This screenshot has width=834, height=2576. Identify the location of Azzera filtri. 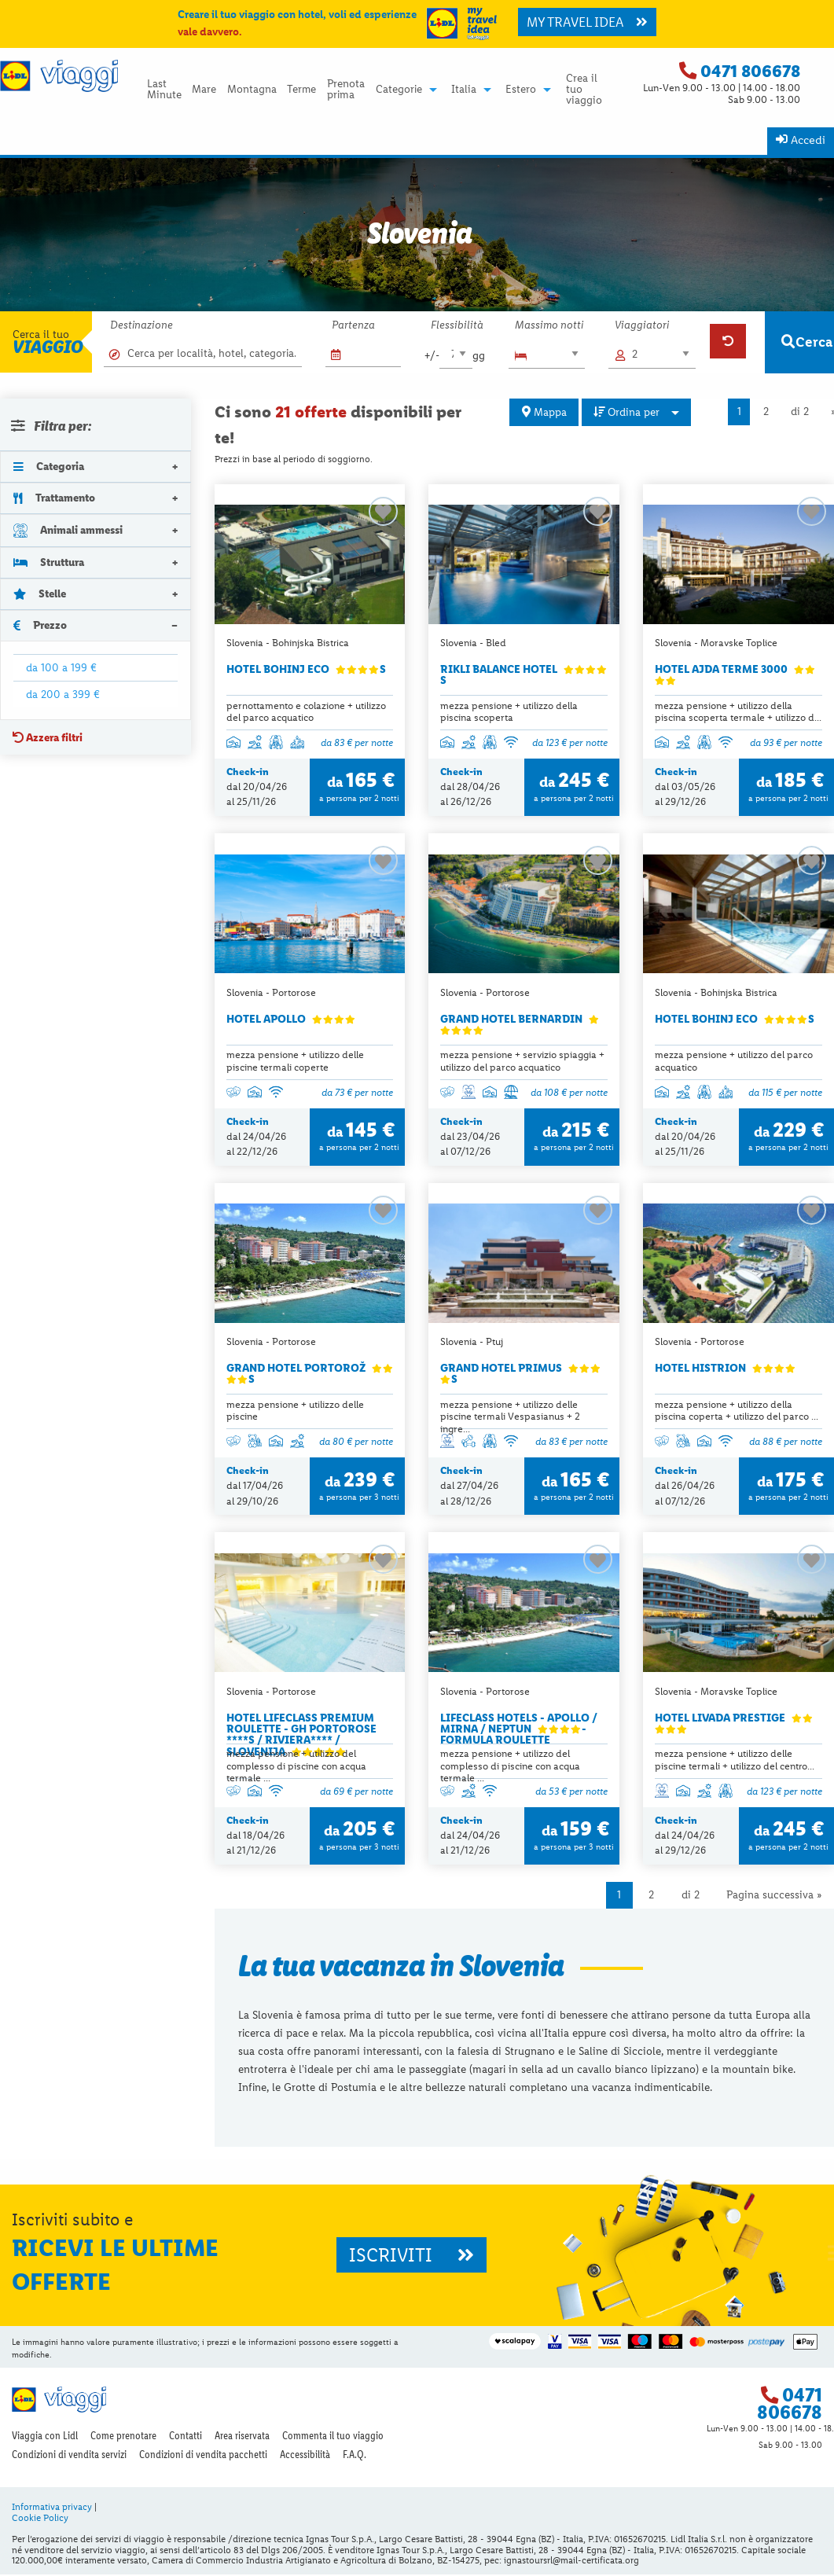
(48, 737).